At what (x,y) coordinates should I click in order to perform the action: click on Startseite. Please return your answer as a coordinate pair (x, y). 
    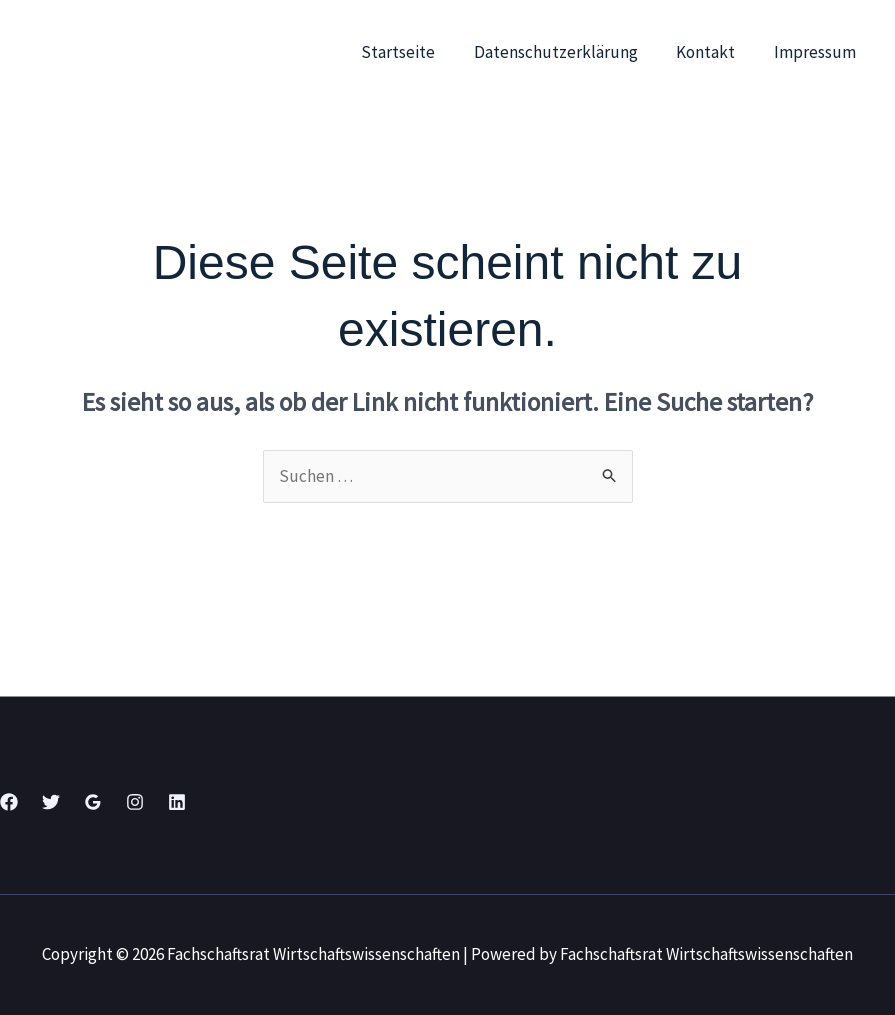
    Looking at the image, I should click on (414, 52).